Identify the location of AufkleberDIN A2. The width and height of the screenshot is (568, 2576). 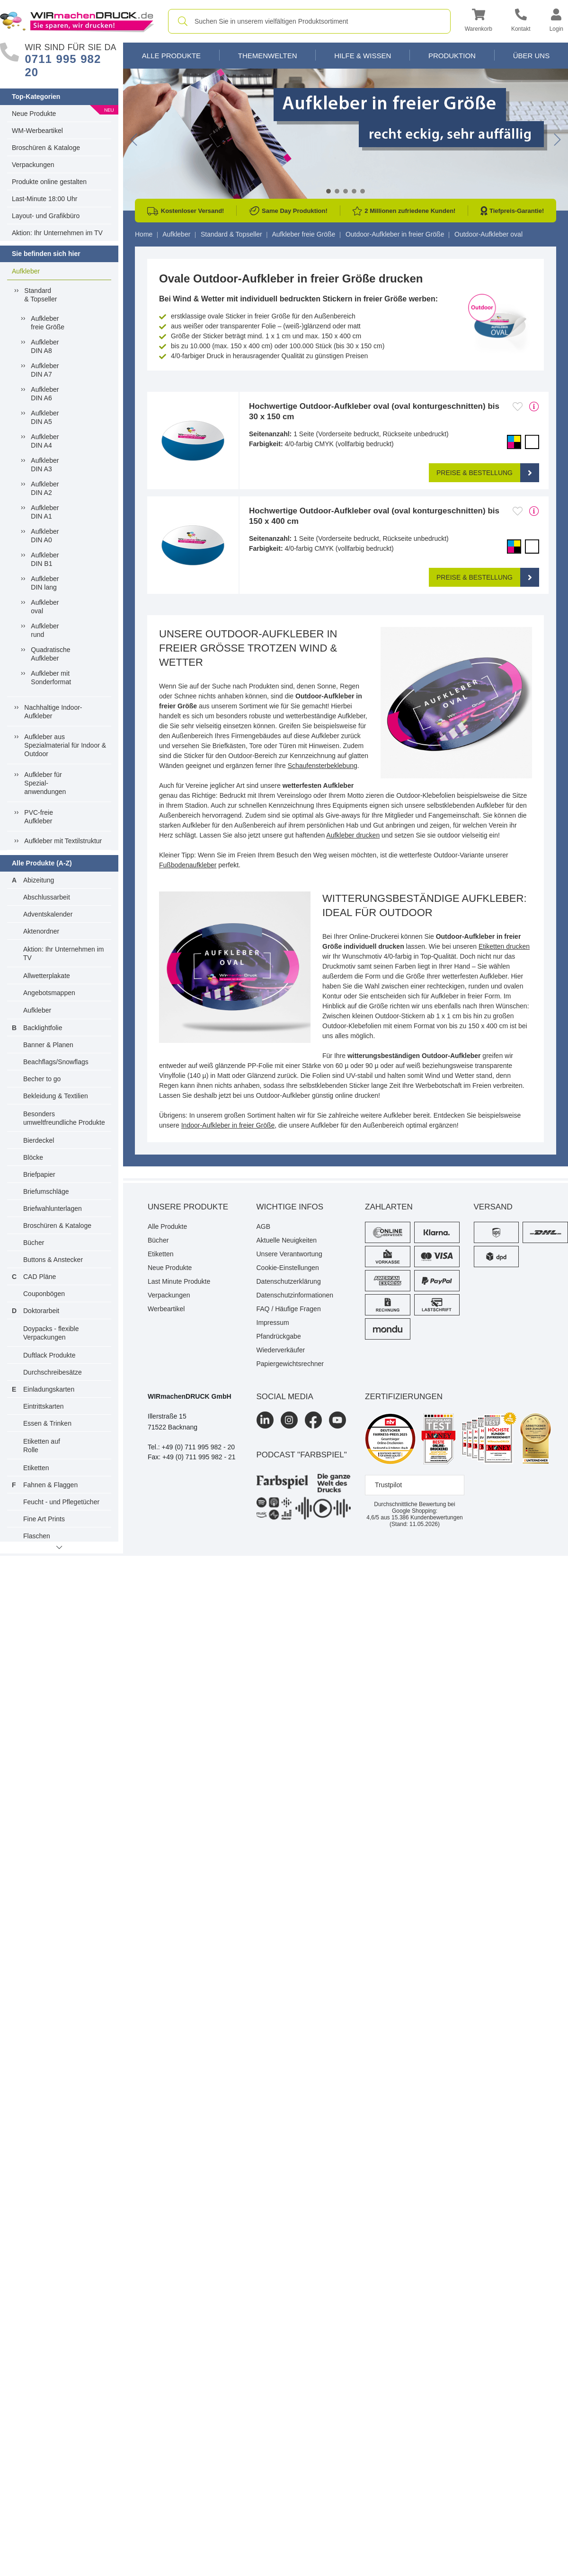
(45, 488).